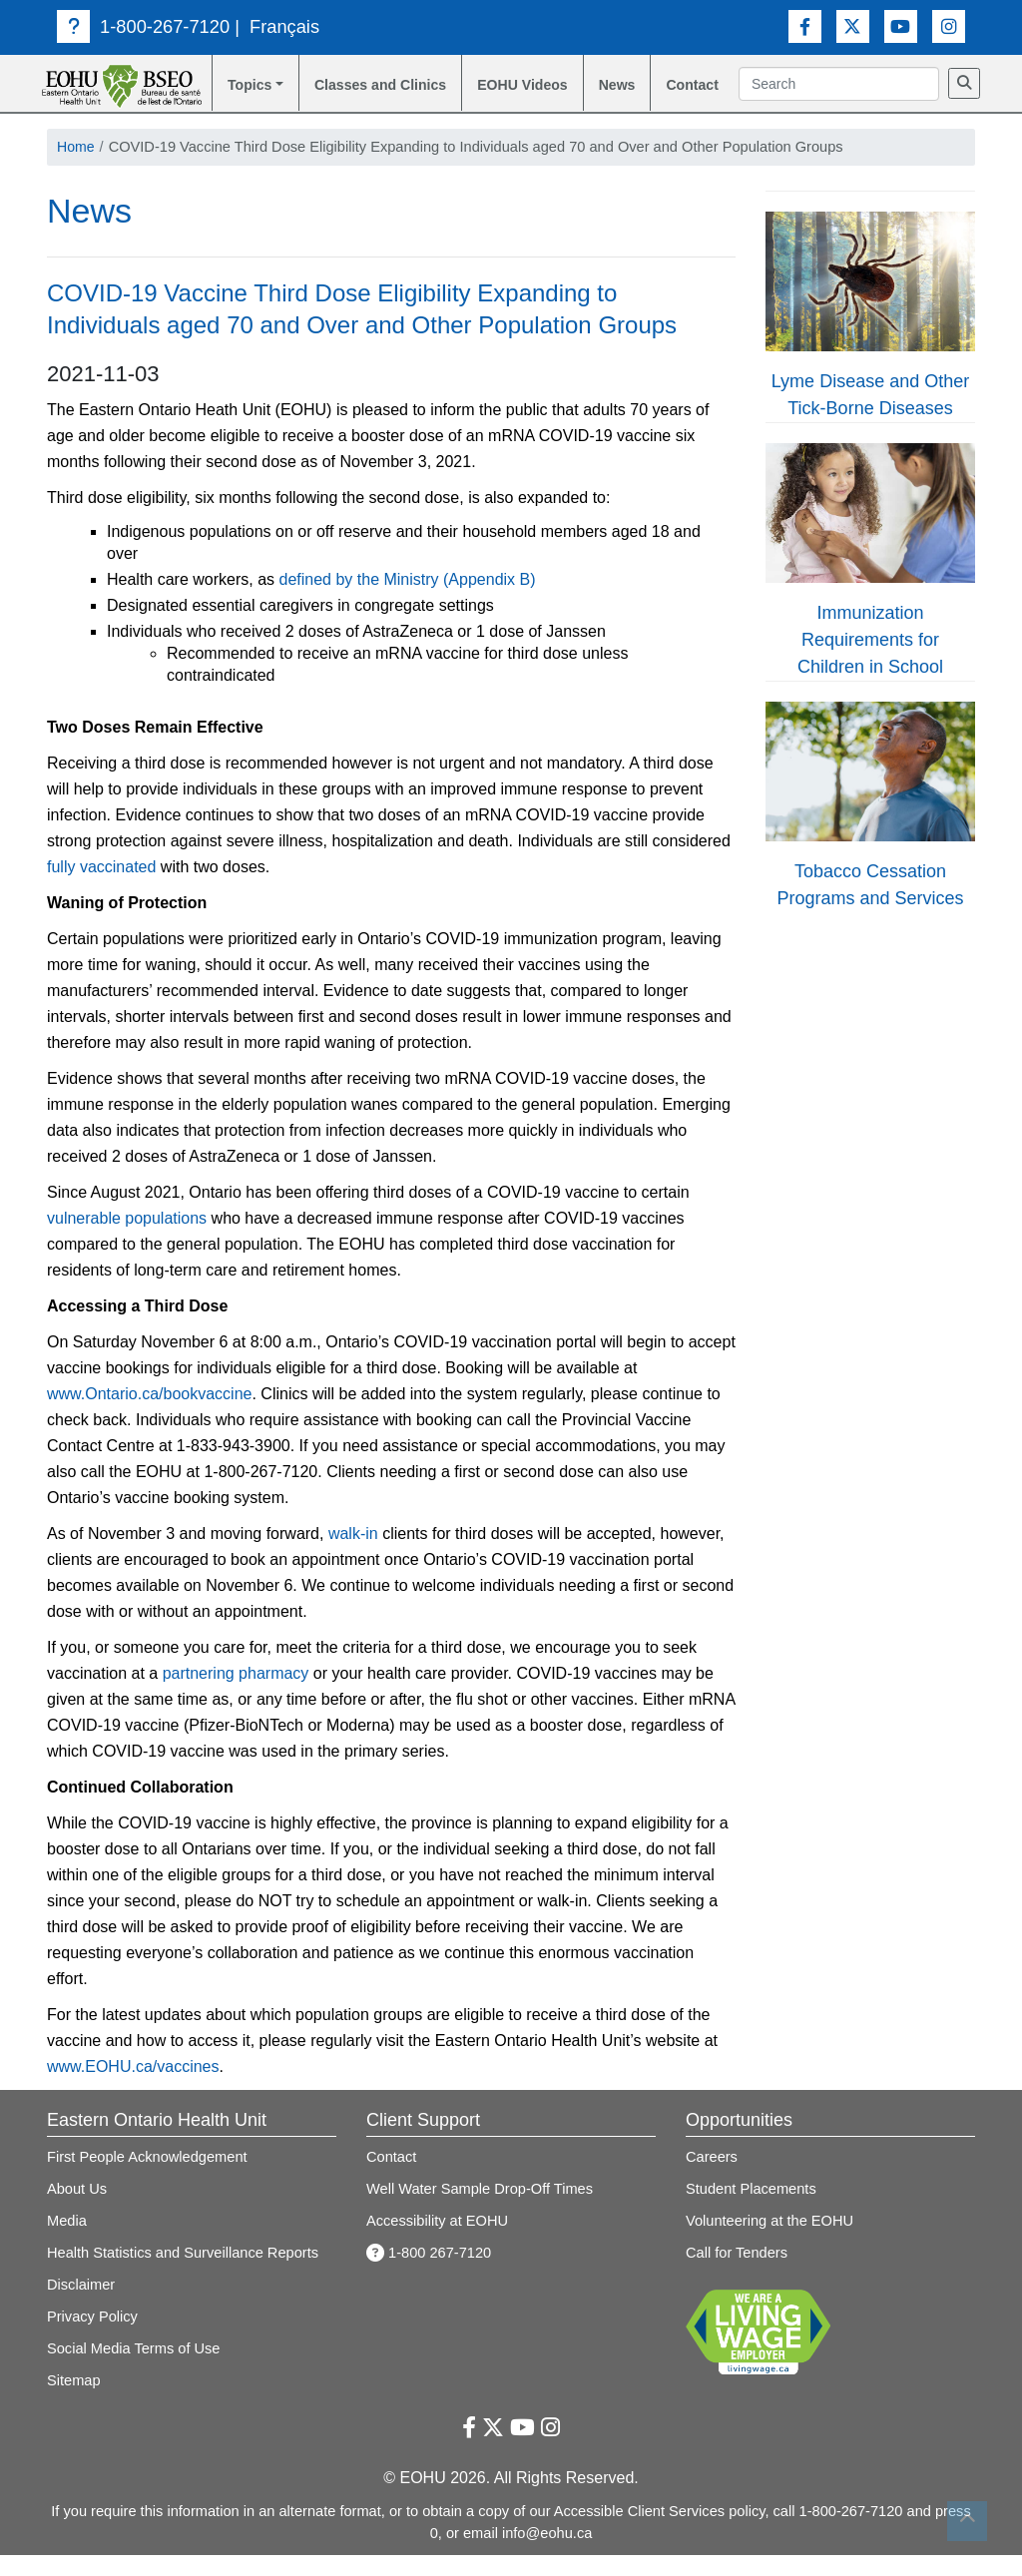 Image resolution: width=1022 pixels, height=2576 pixels. Describe the element at coordinates (236, 1695) in the screenshot. I see `partnering pharmacy` at that location.